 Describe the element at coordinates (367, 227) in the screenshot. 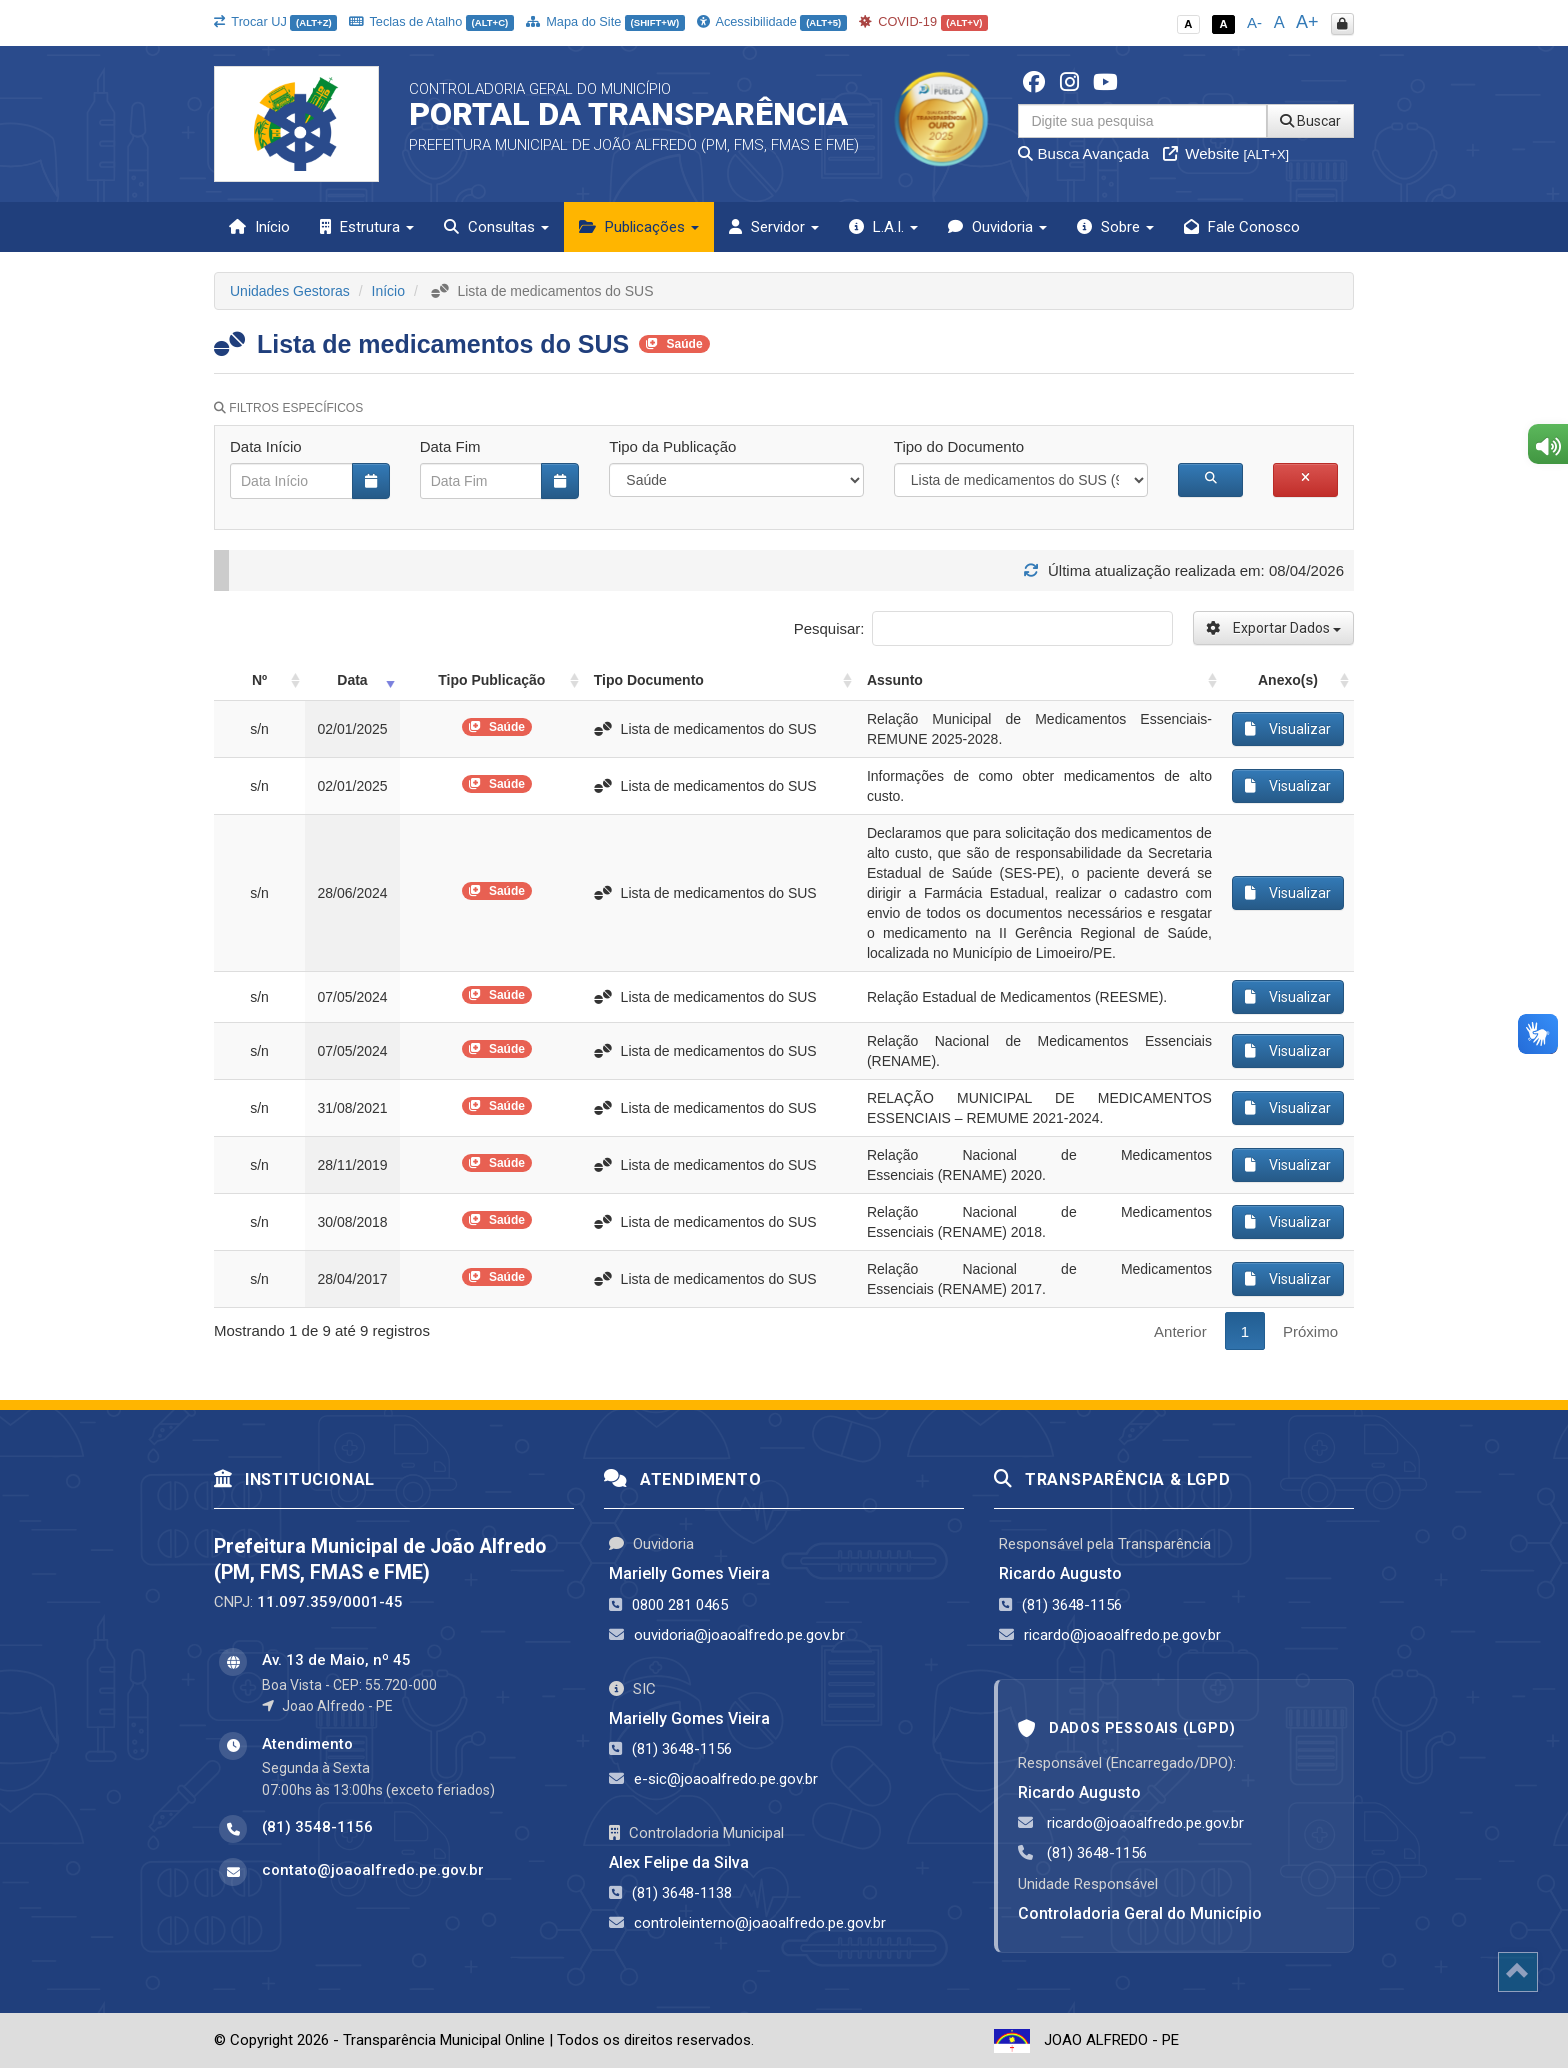

I see `Estrutura [button]` at that location.